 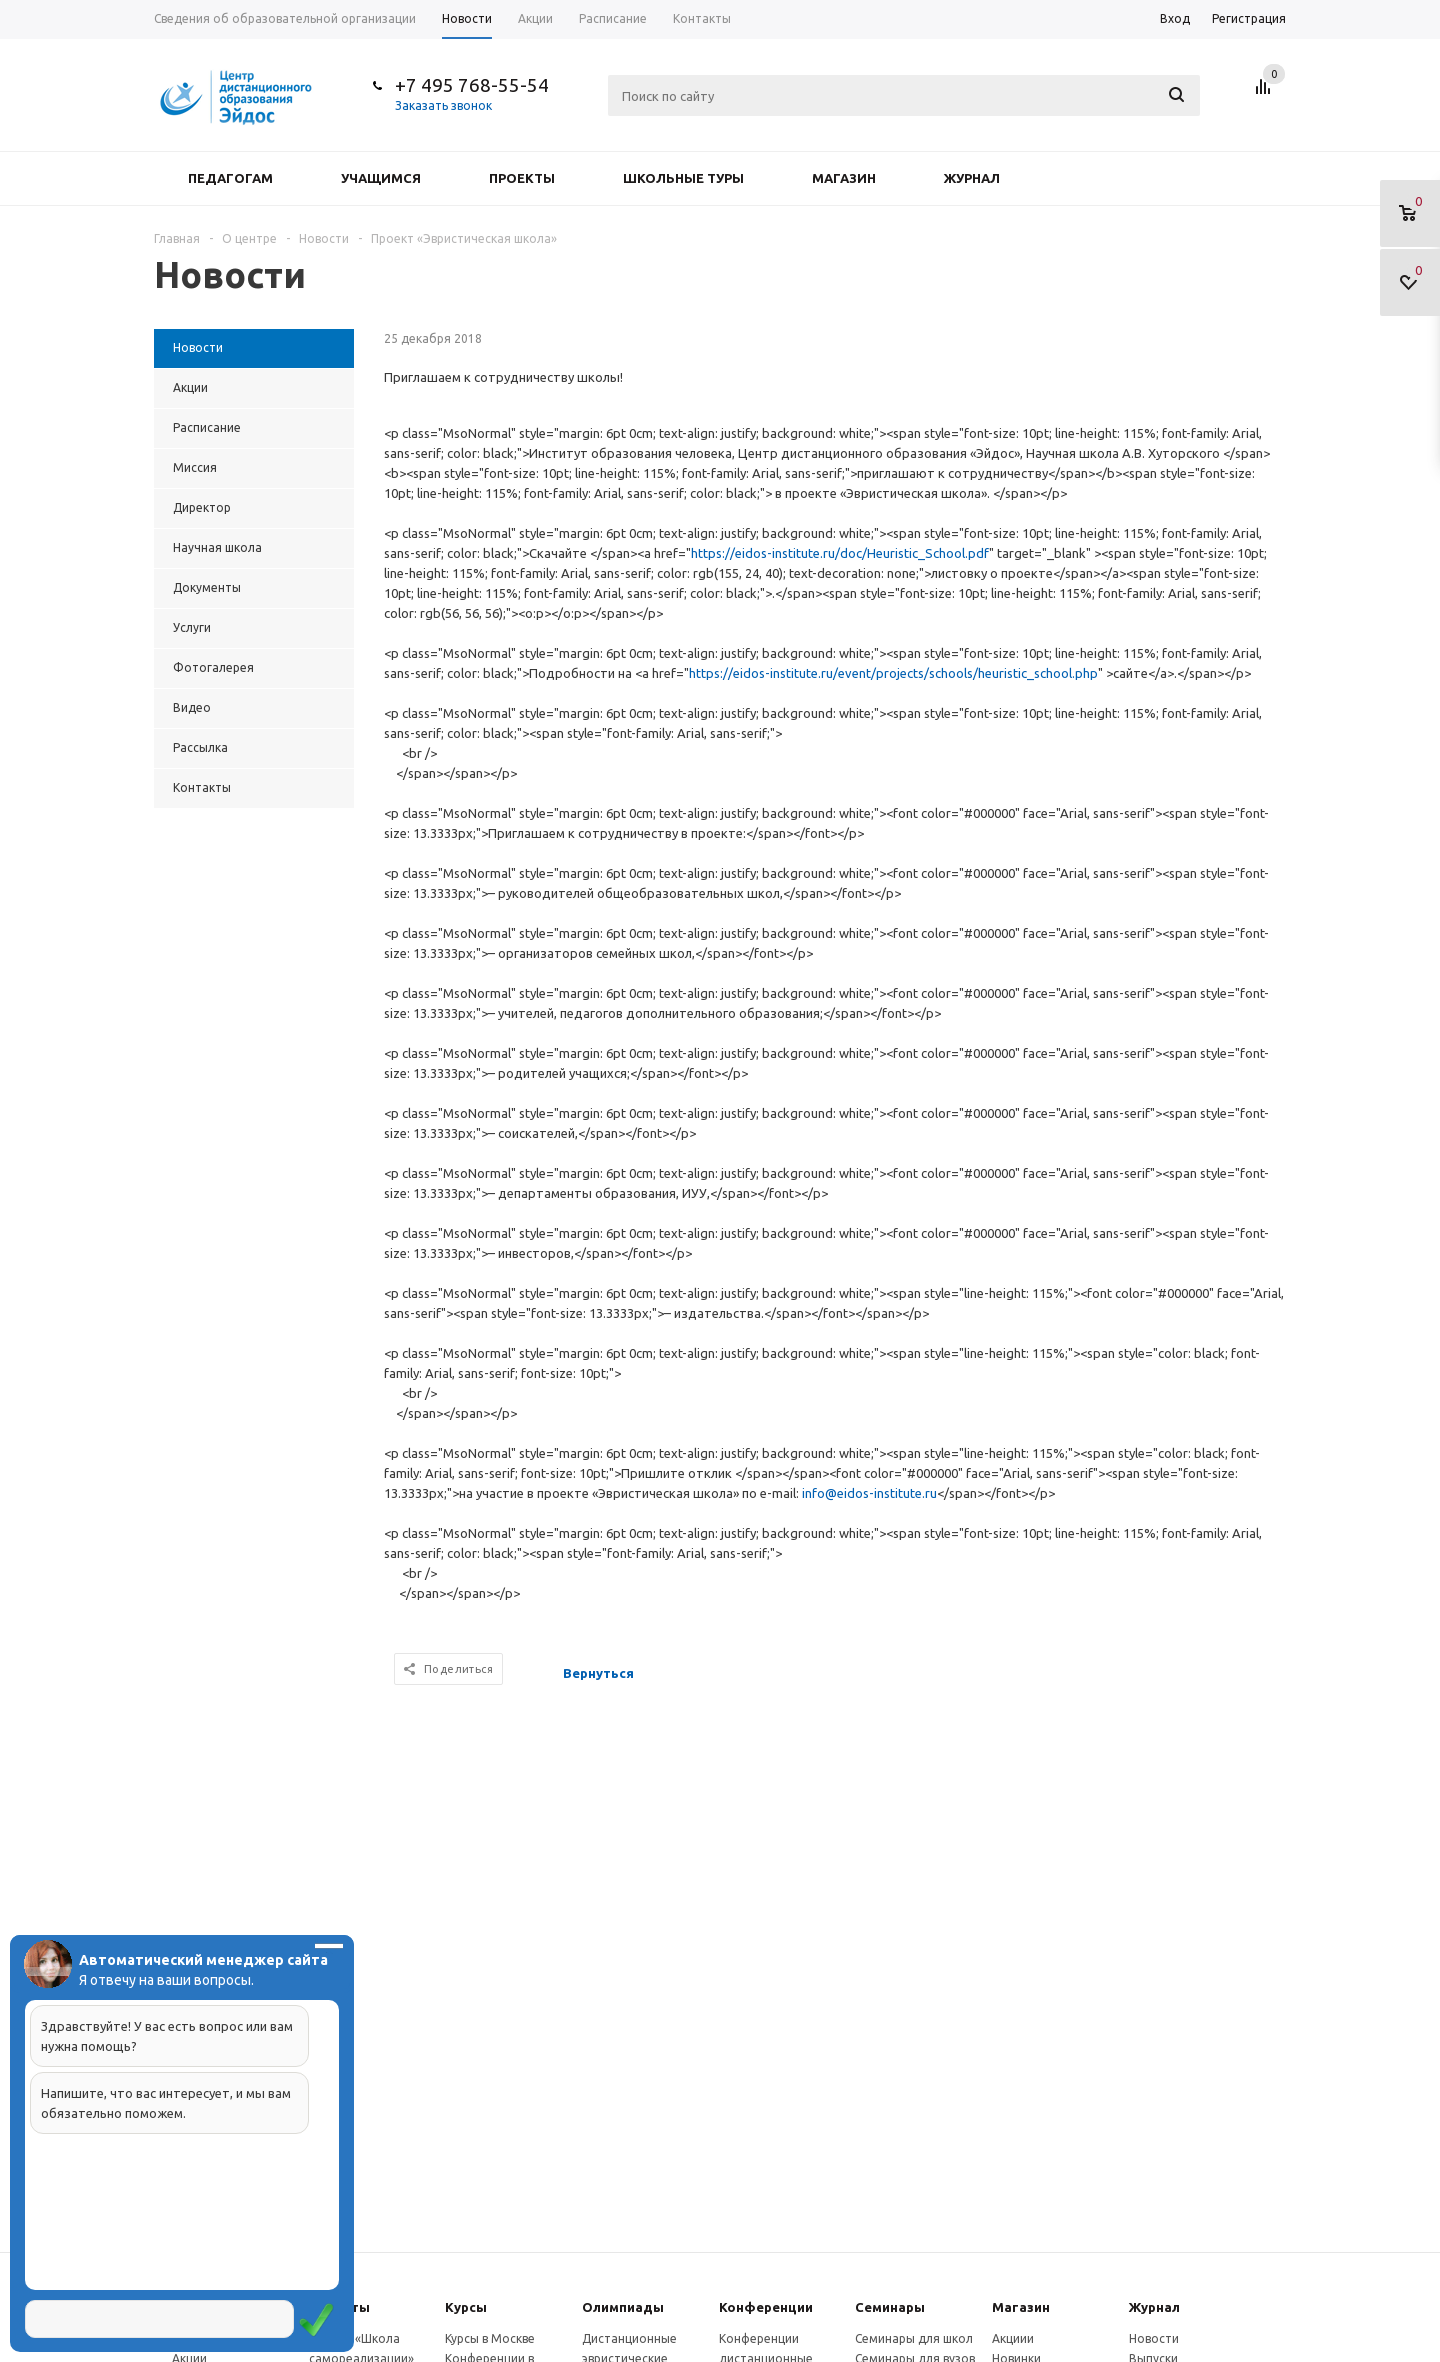 I want to click on Семинары, so click(x=890, y=2307).